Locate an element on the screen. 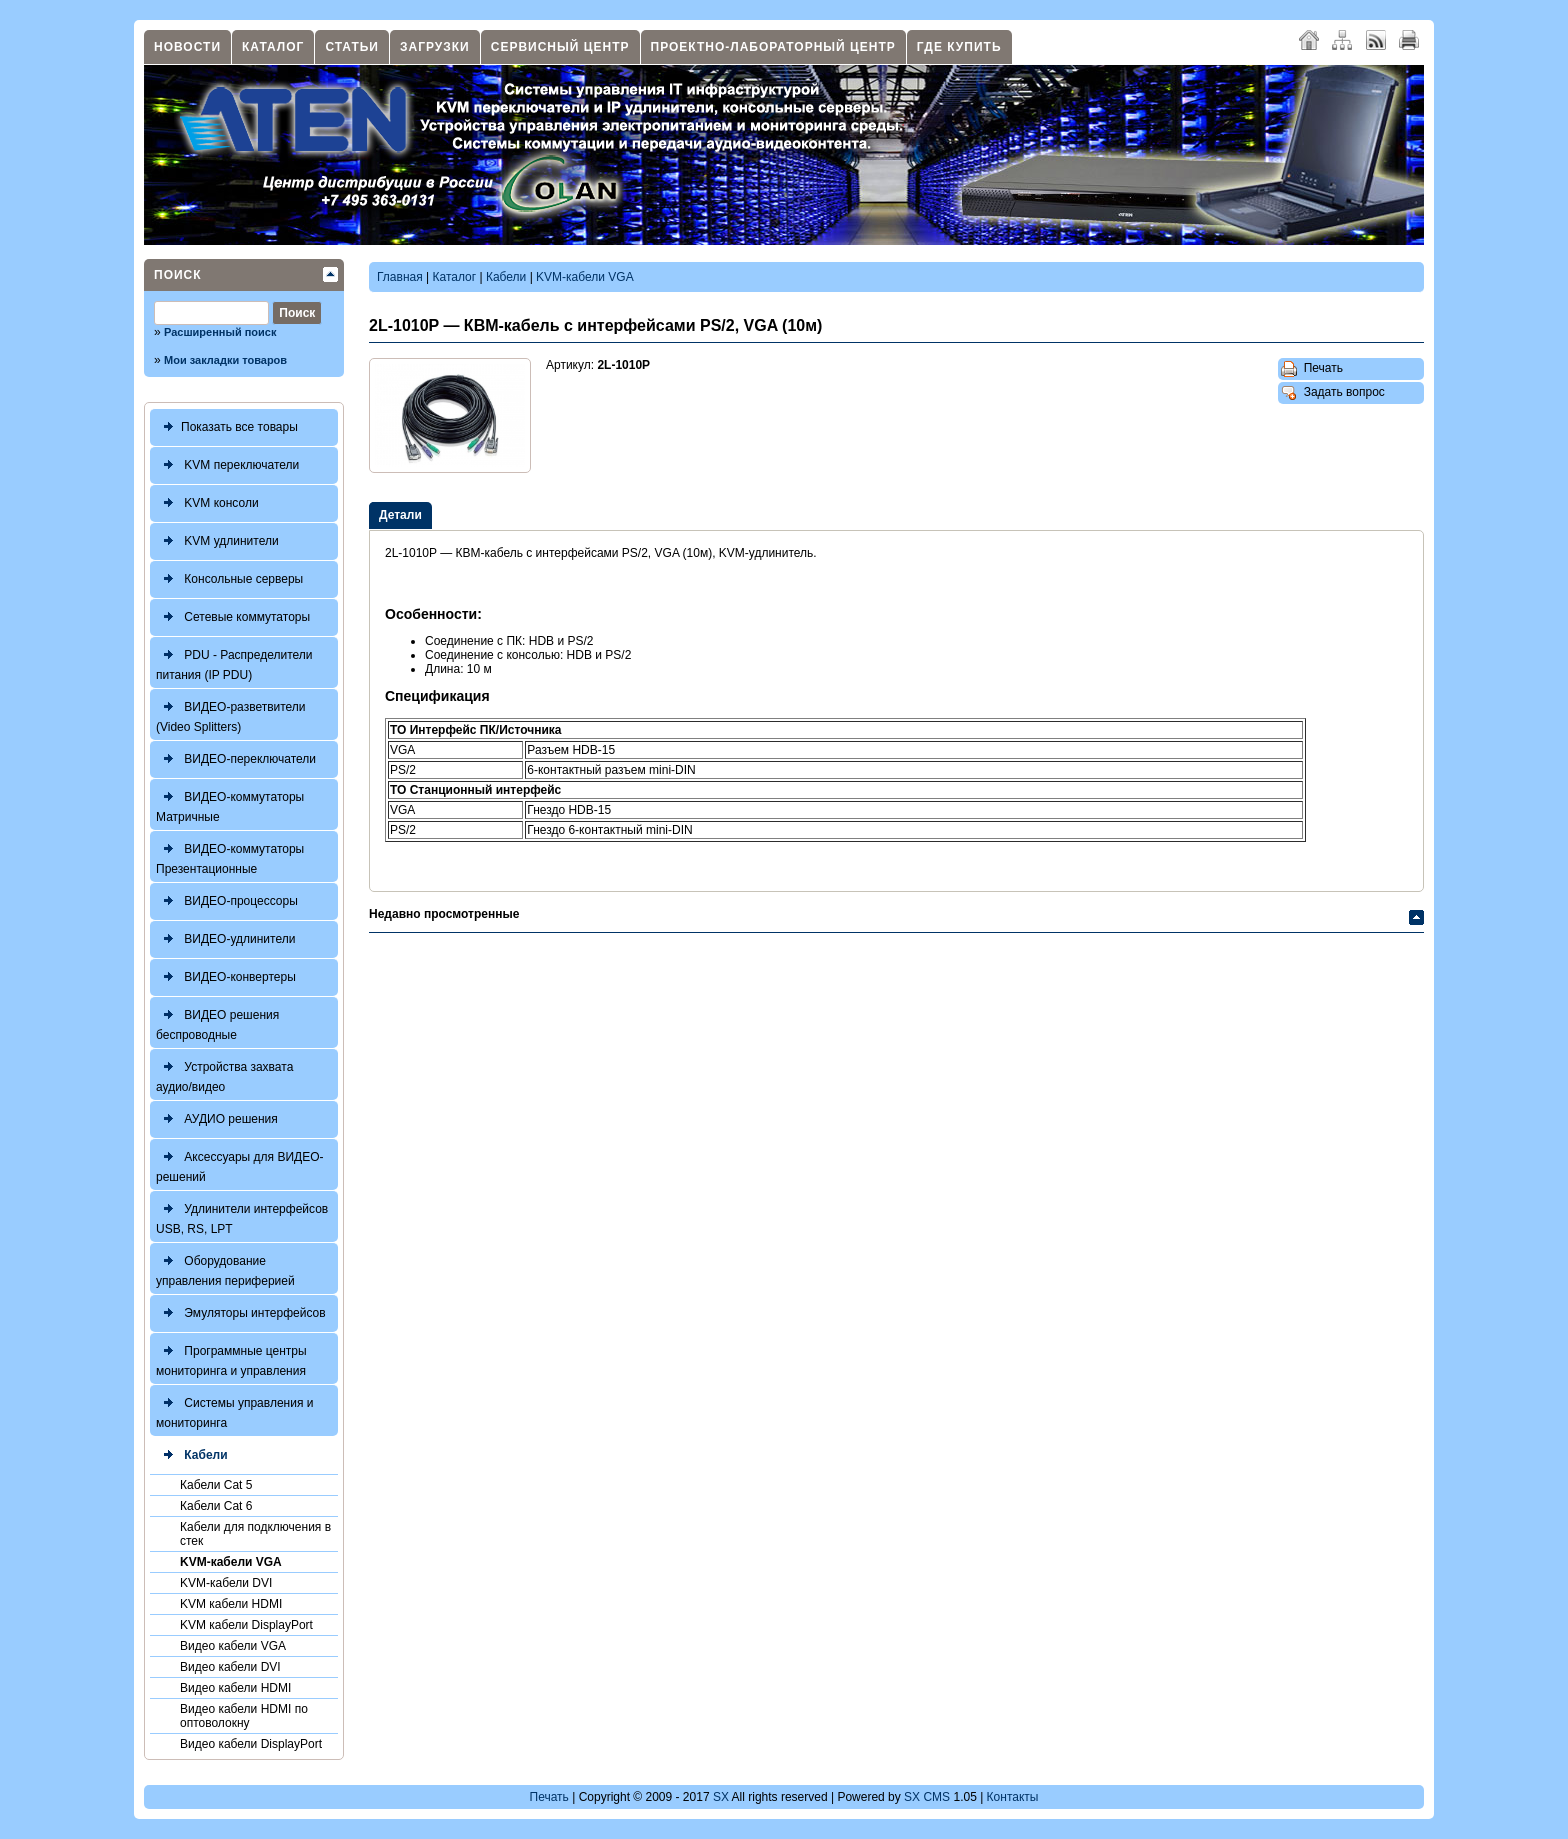  KVM консоли is located at coordinates (207, 503).